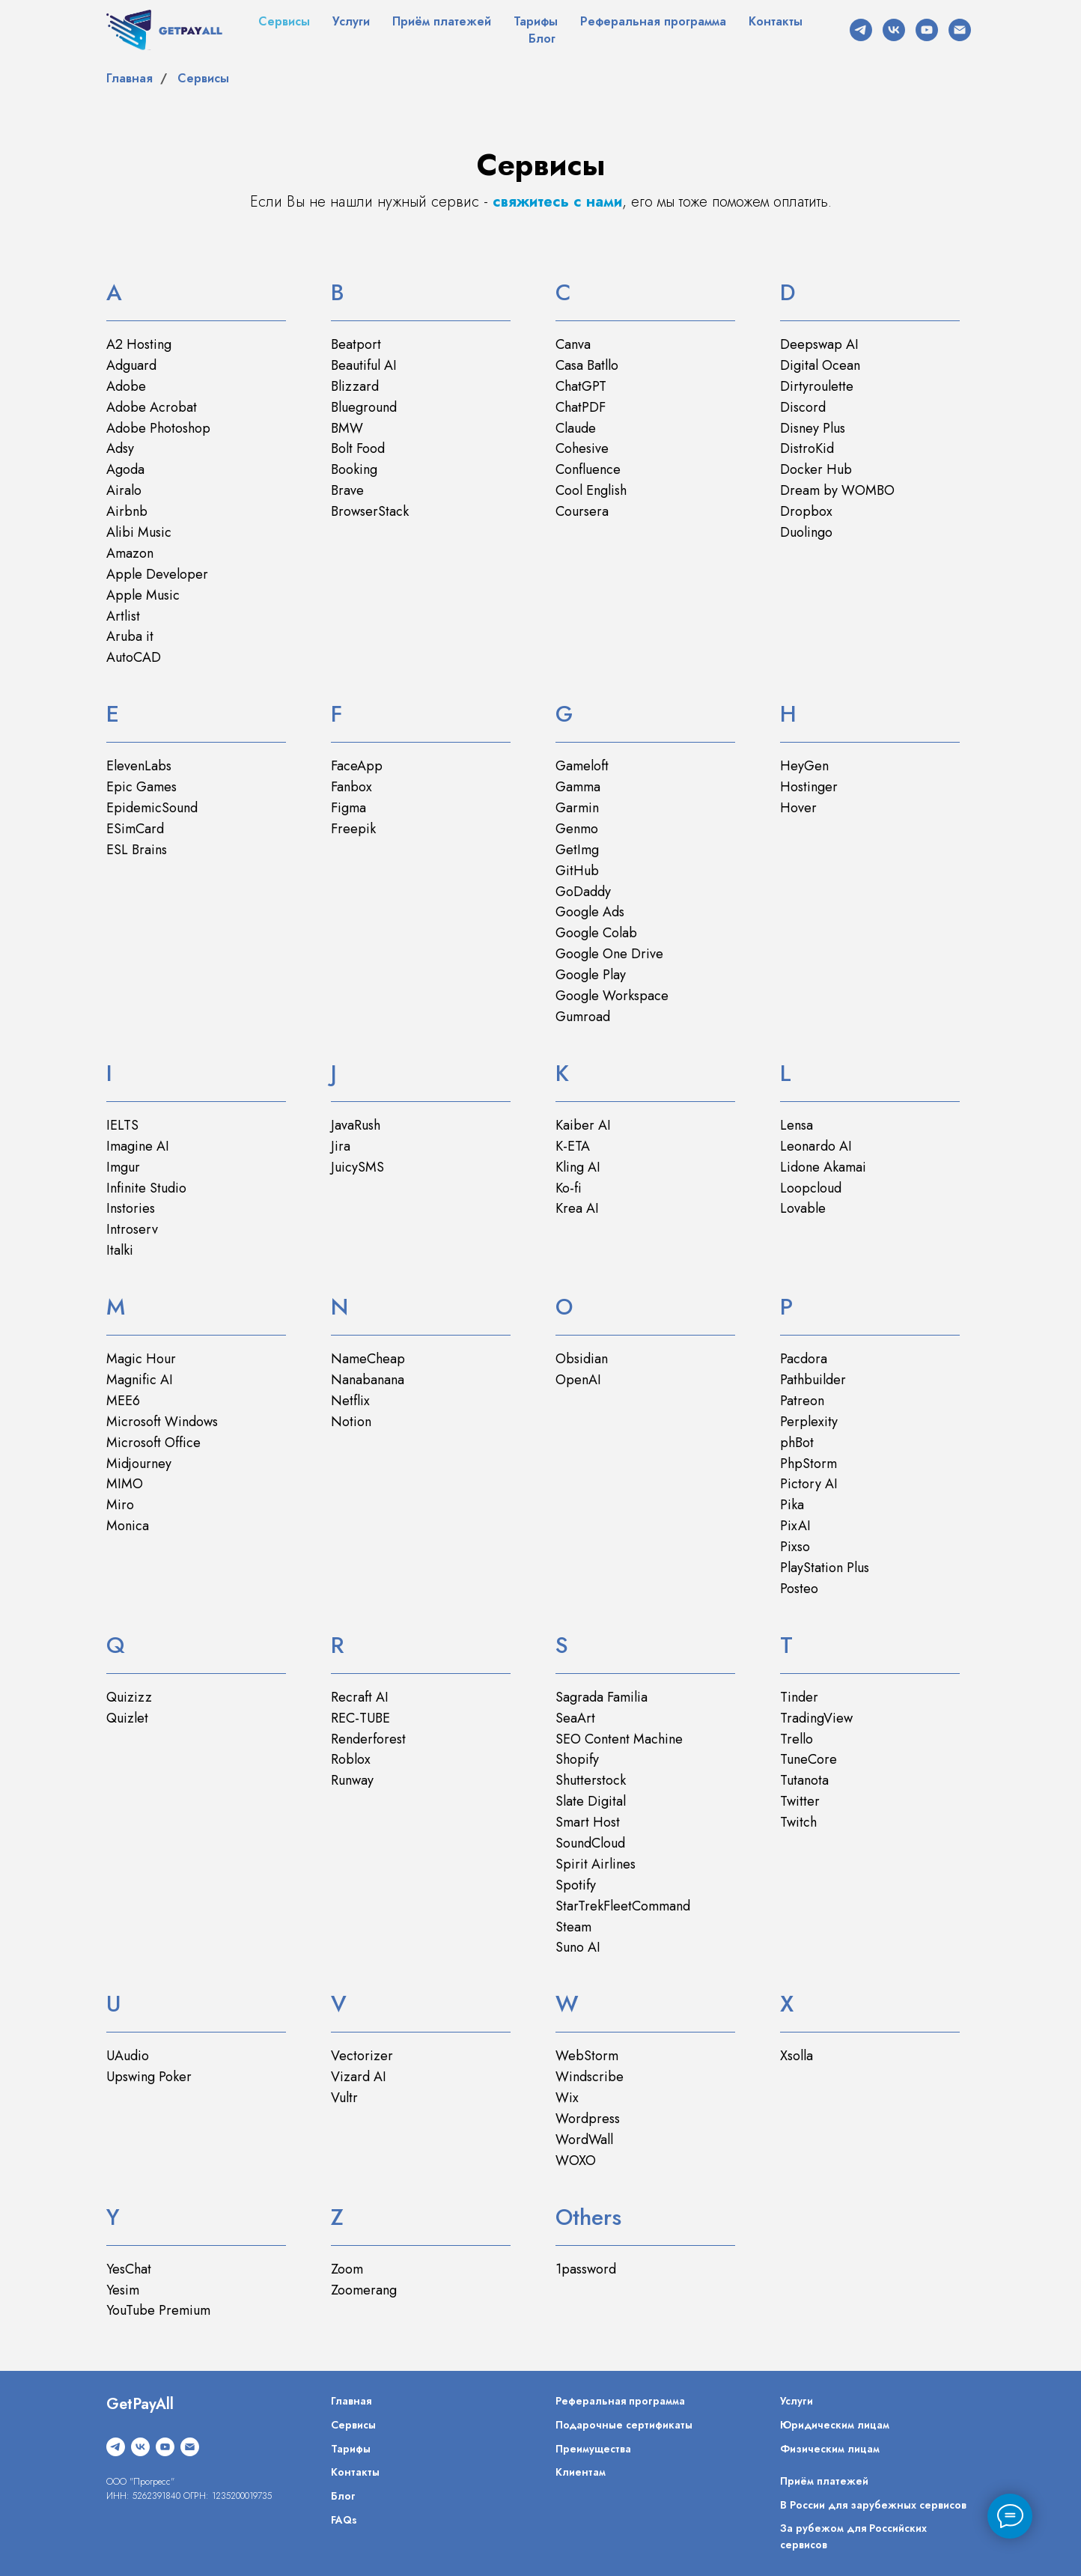 The image size is (1081, 2576). What do you see at coordinates (120, 448) in the screenshot?
I see `Adsy` at bounding box center [120, 448].